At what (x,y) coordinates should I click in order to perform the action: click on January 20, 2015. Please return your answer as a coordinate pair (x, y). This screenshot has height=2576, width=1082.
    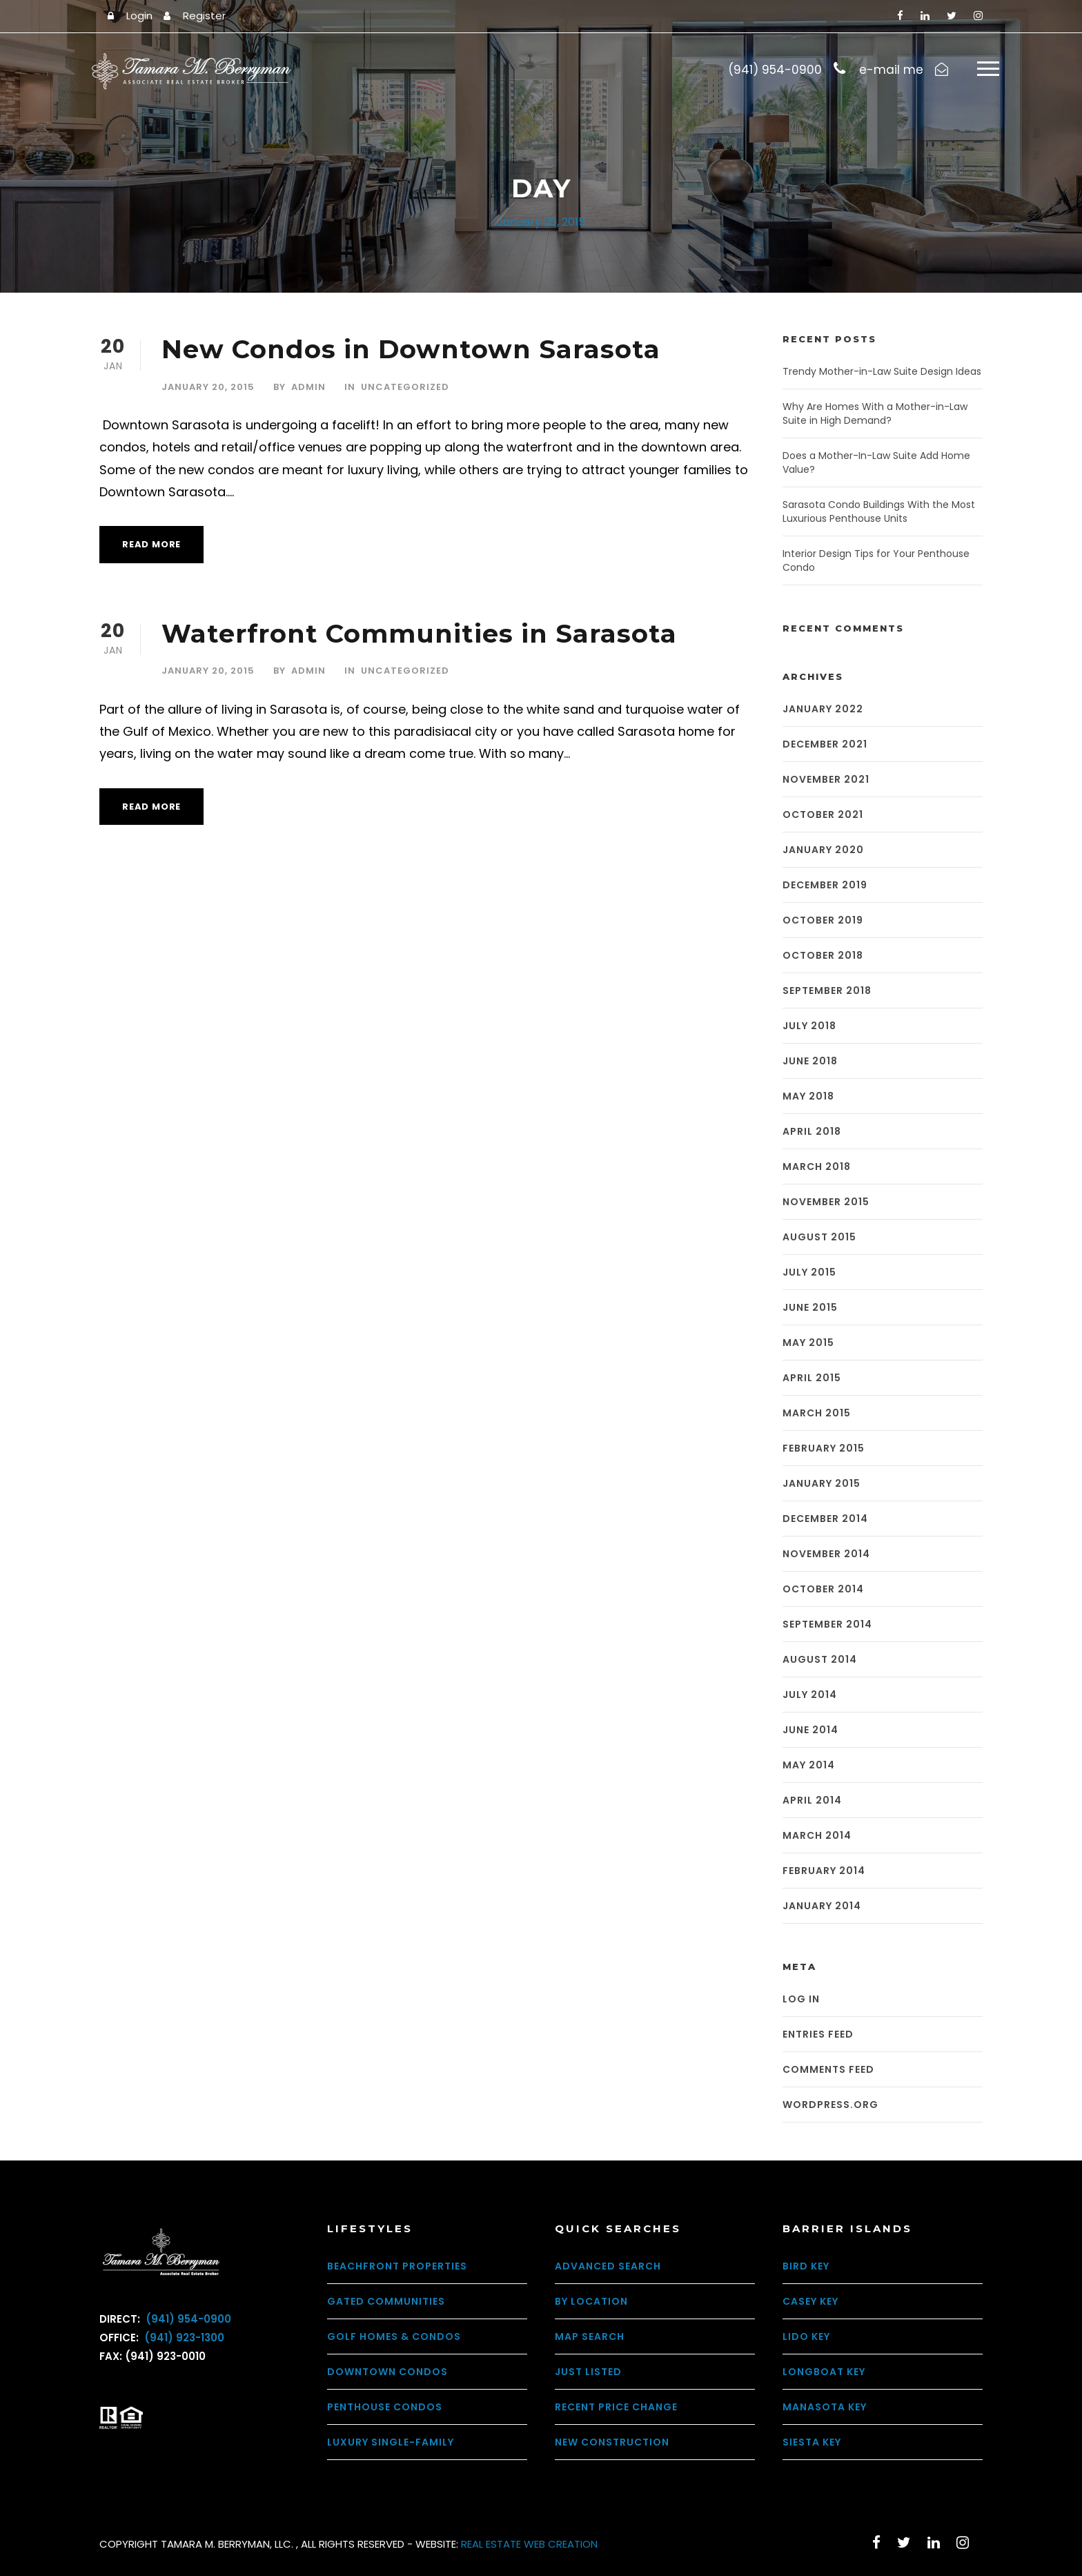
    Looking at the image, I should click on (208, 386).